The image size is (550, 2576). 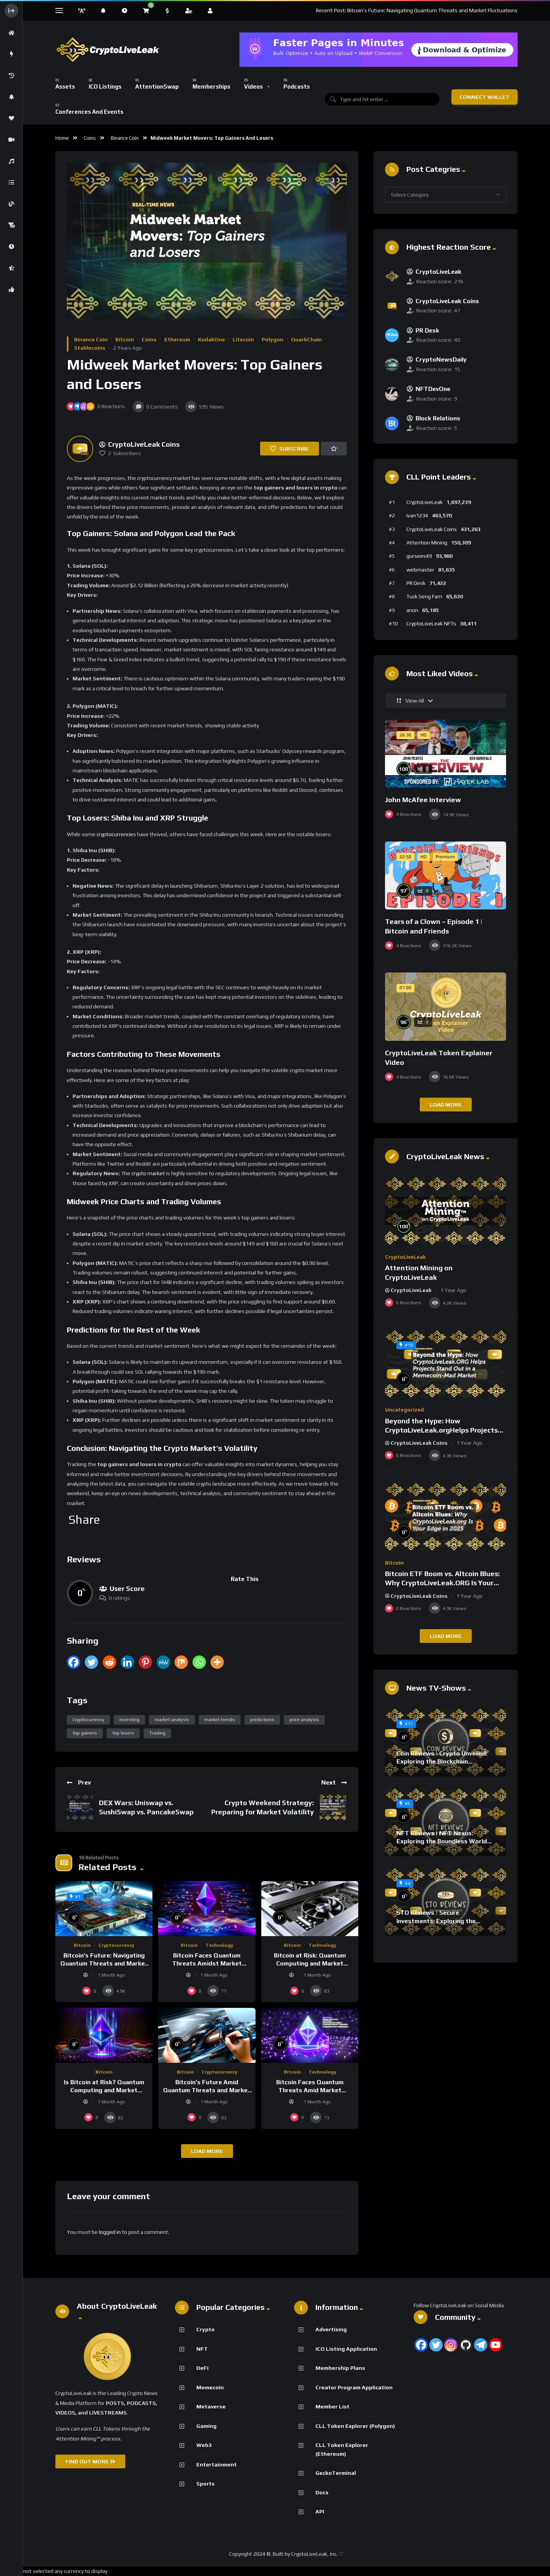 What do you see at coordinates (177, 339) in the screenshot?
I see `Ethereum` at bounding box center [177, 339].